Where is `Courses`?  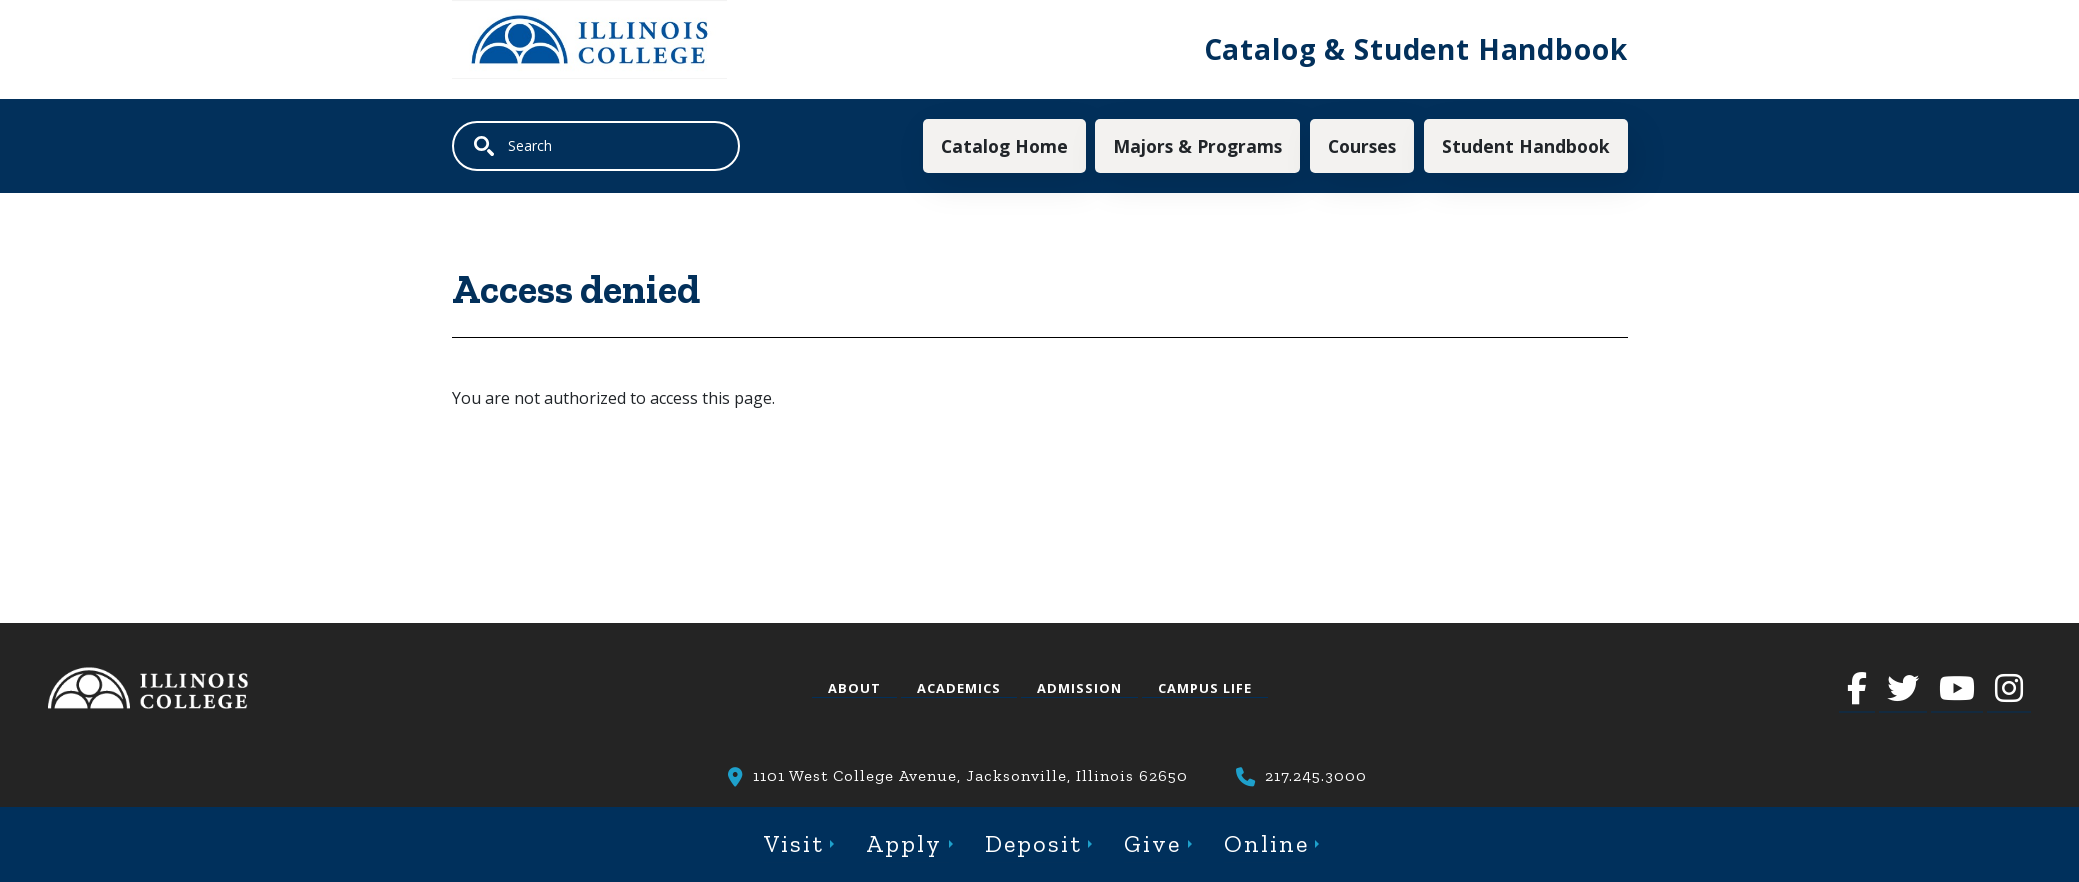
Courses is located at coordinates (1362, 146).